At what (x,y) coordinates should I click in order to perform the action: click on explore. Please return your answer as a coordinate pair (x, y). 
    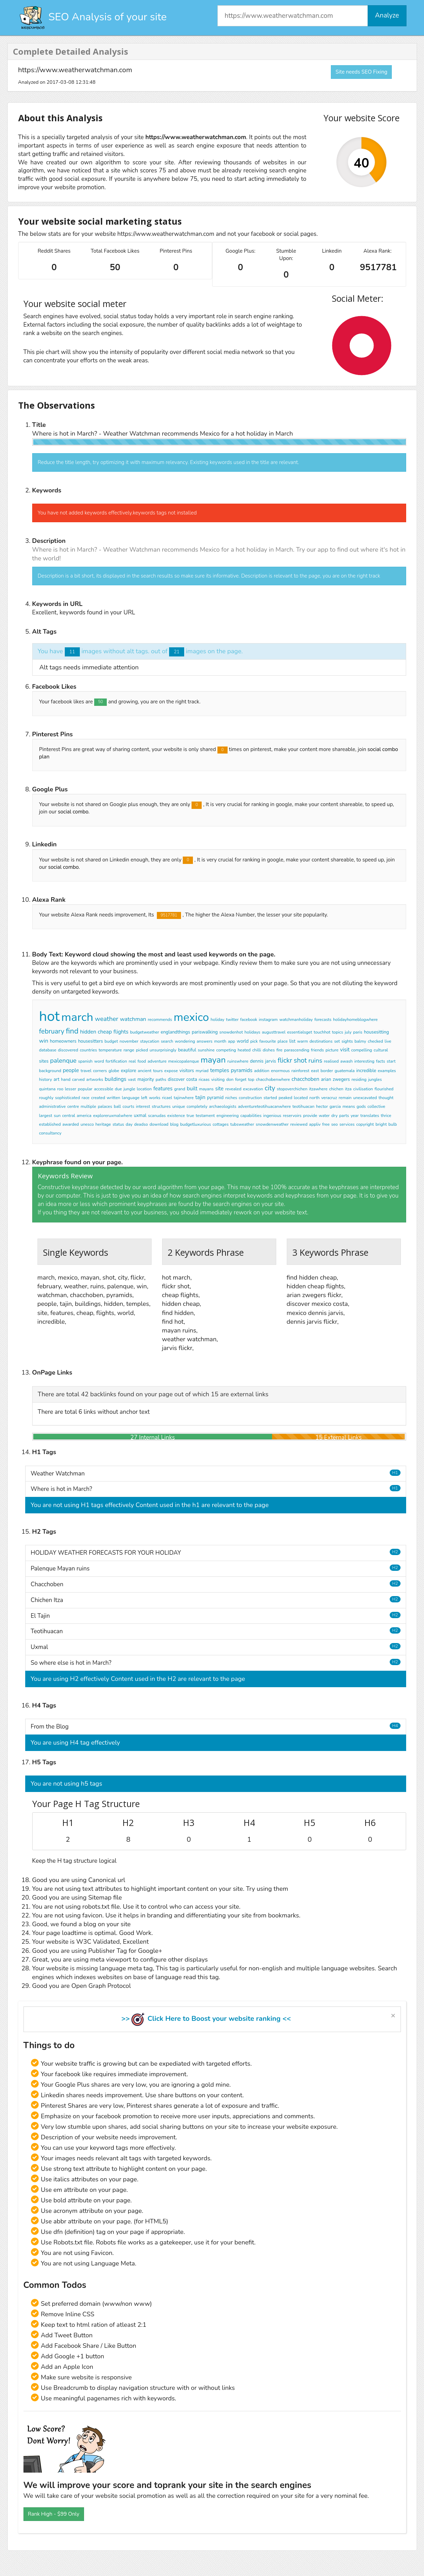
    Looking at the image, I should click on (128, 1071).